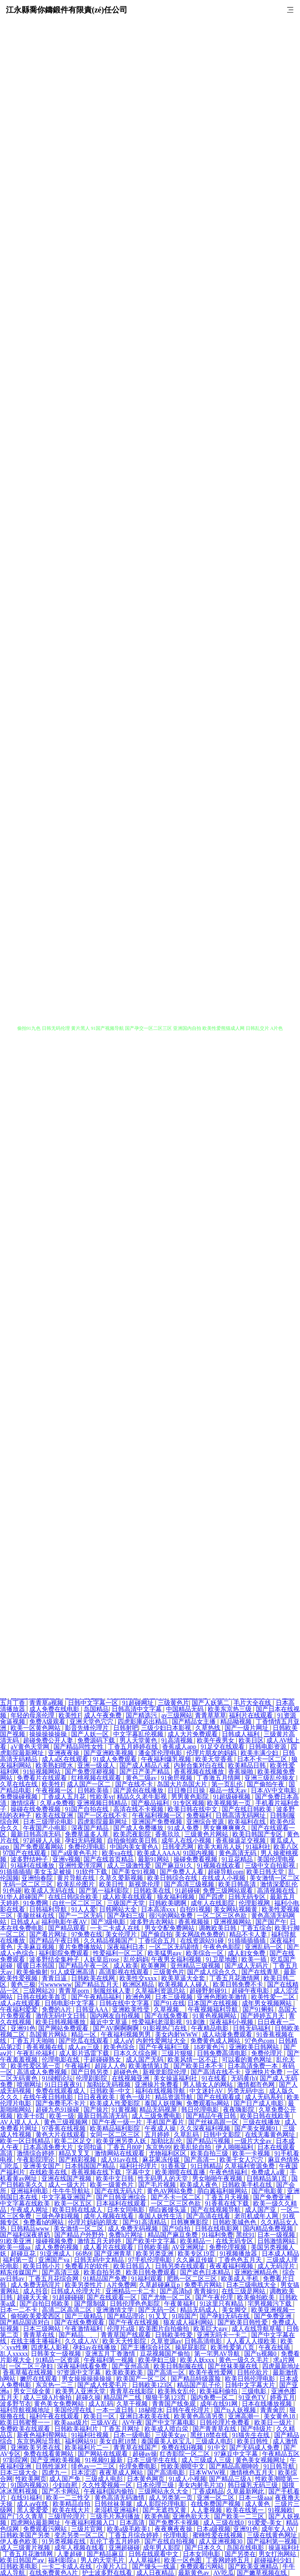  What do you see at coordinates (167, 2141) in the screenshot?
I see `加勒比乱伦` at bounding box center [167, 2141].